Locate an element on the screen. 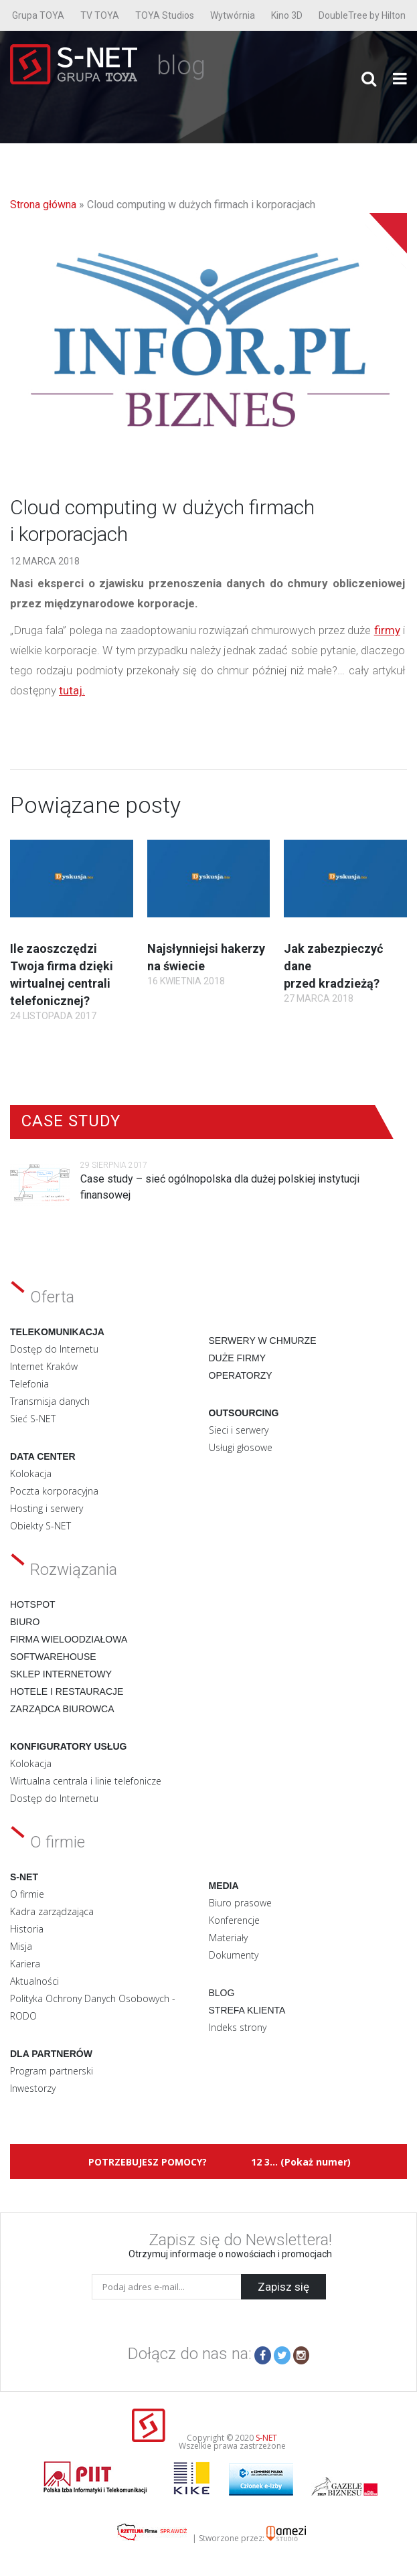 Image resolution: width=417 pixels, height=2576 pixels. Historia is located at coordinates (27, 1928).